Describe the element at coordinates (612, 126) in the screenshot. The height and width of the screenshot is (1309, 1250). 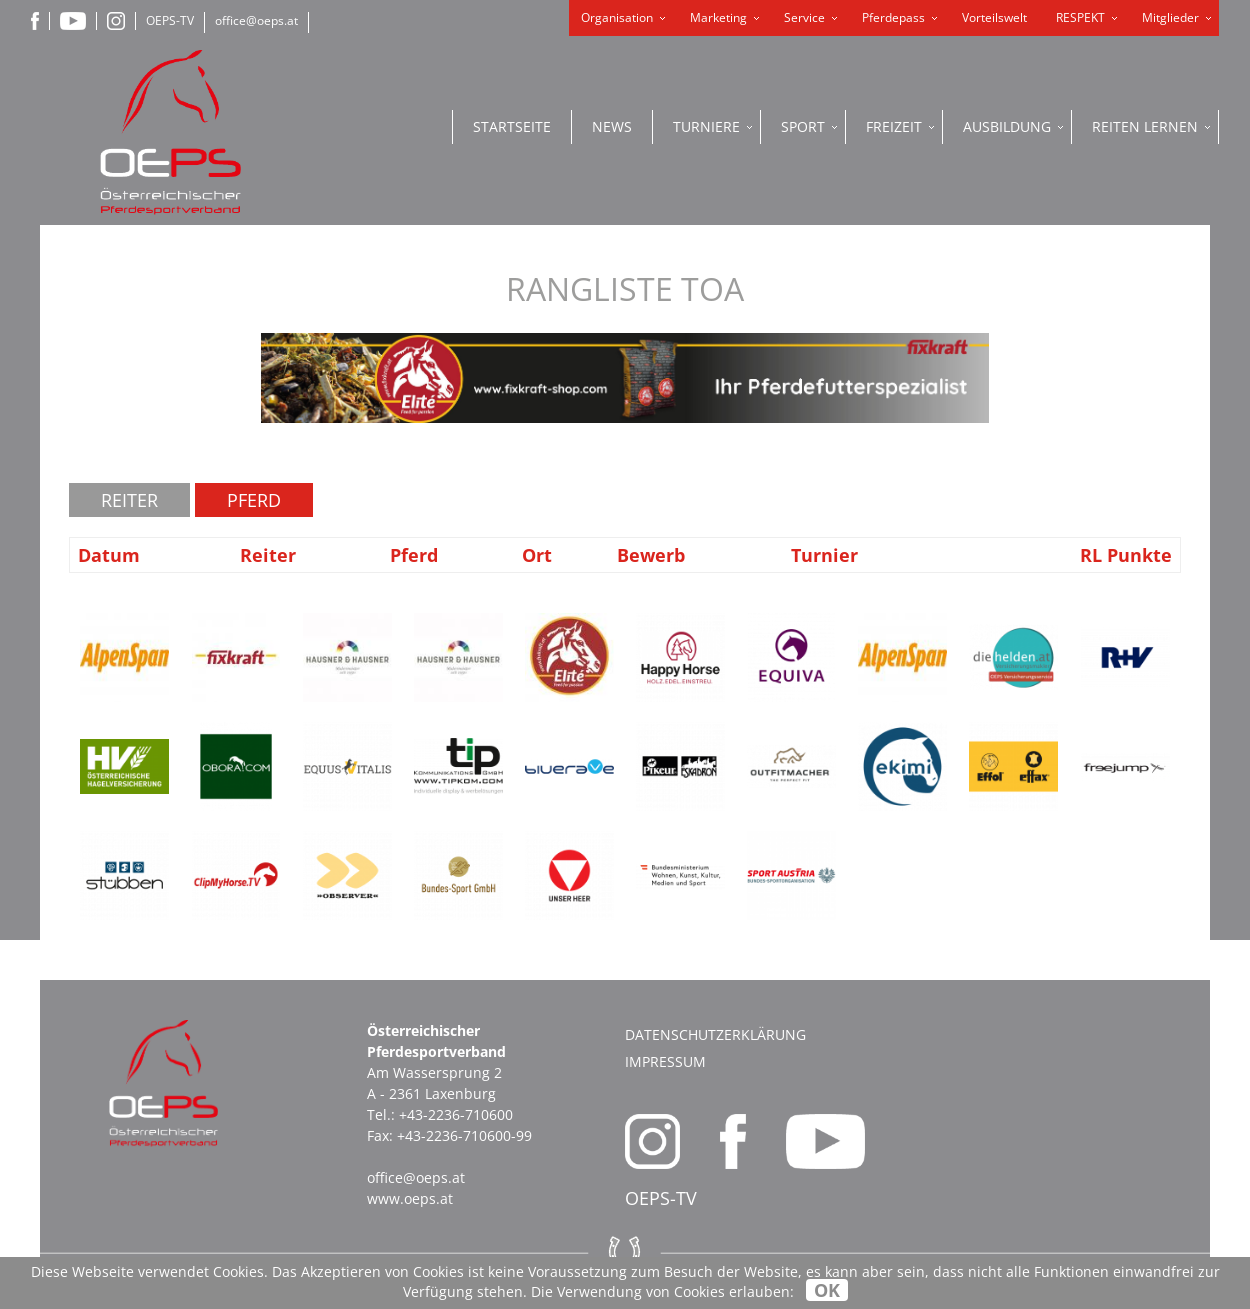
I see `News` at that location.